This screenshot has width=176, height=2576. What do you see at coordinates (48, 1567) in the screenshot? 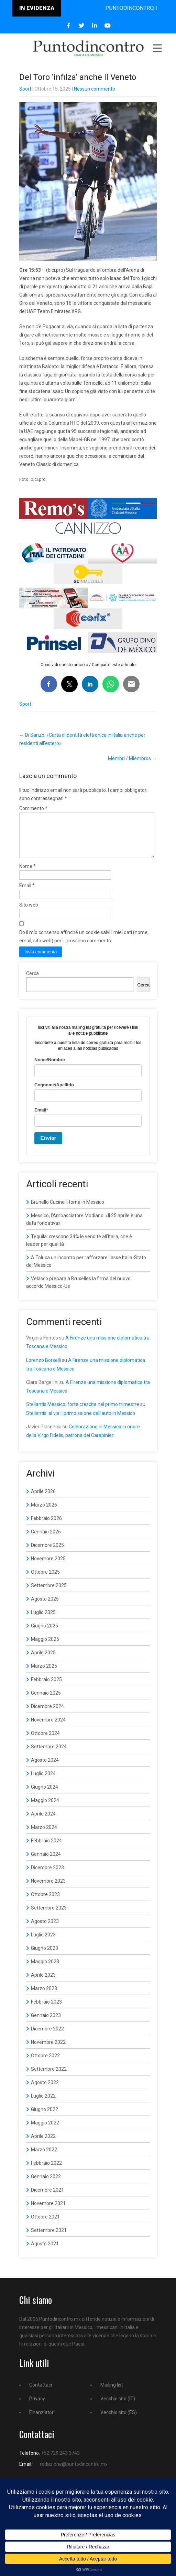
I see `Novembre 2025` at bounding box center [48, 1567].